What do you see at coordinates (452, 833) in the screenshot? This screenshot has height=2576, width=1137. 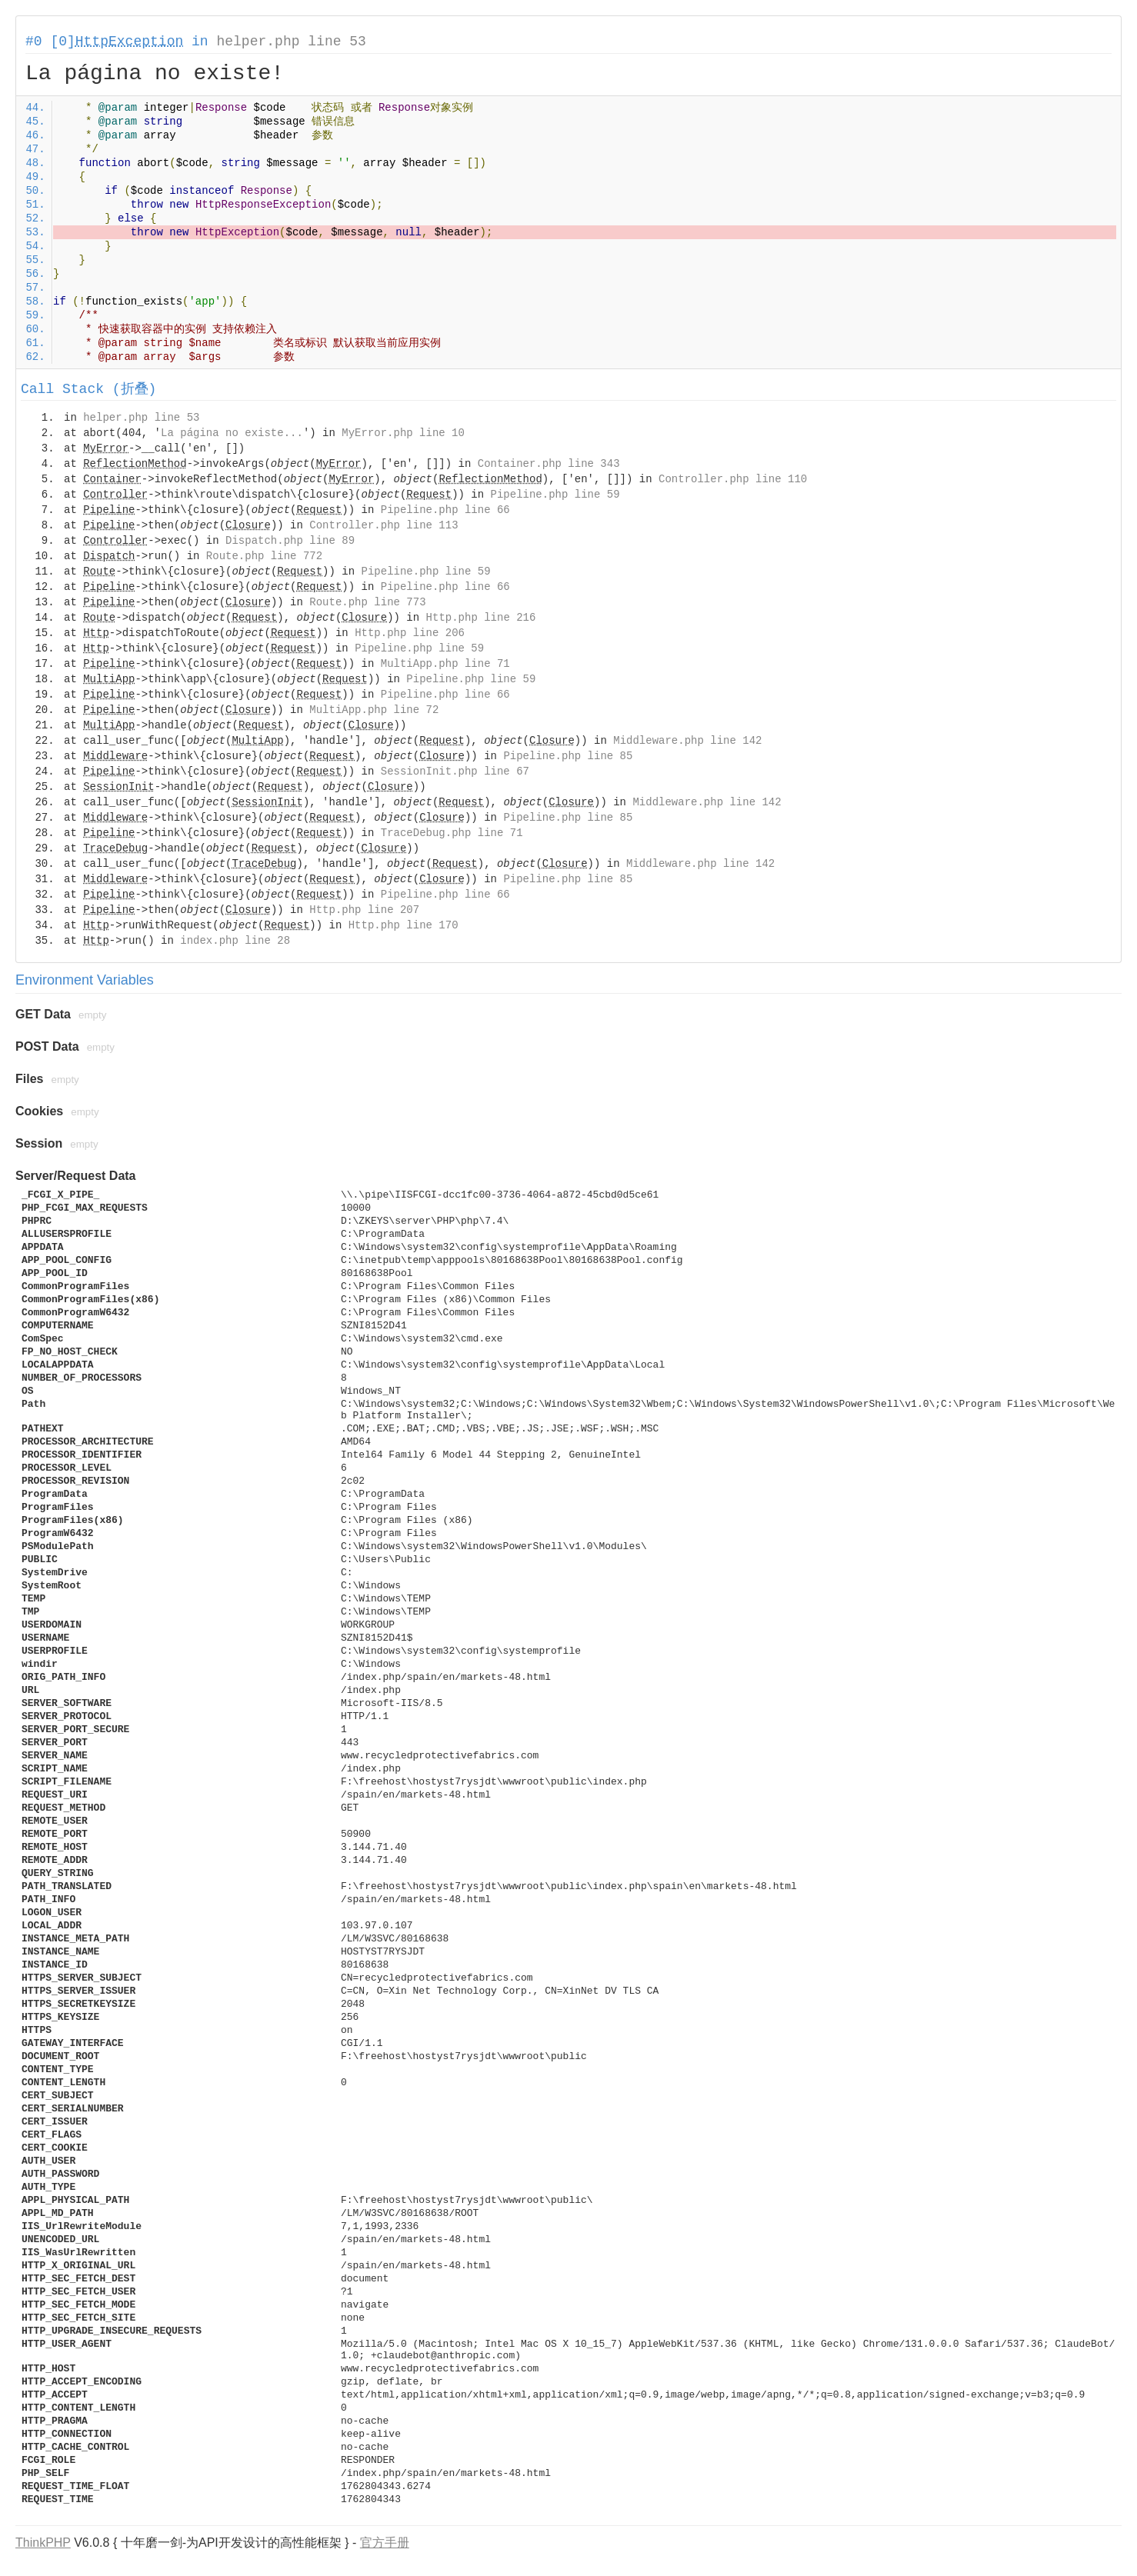 I see `TraceDebug.php line 71` at bounding box center [452, 833].